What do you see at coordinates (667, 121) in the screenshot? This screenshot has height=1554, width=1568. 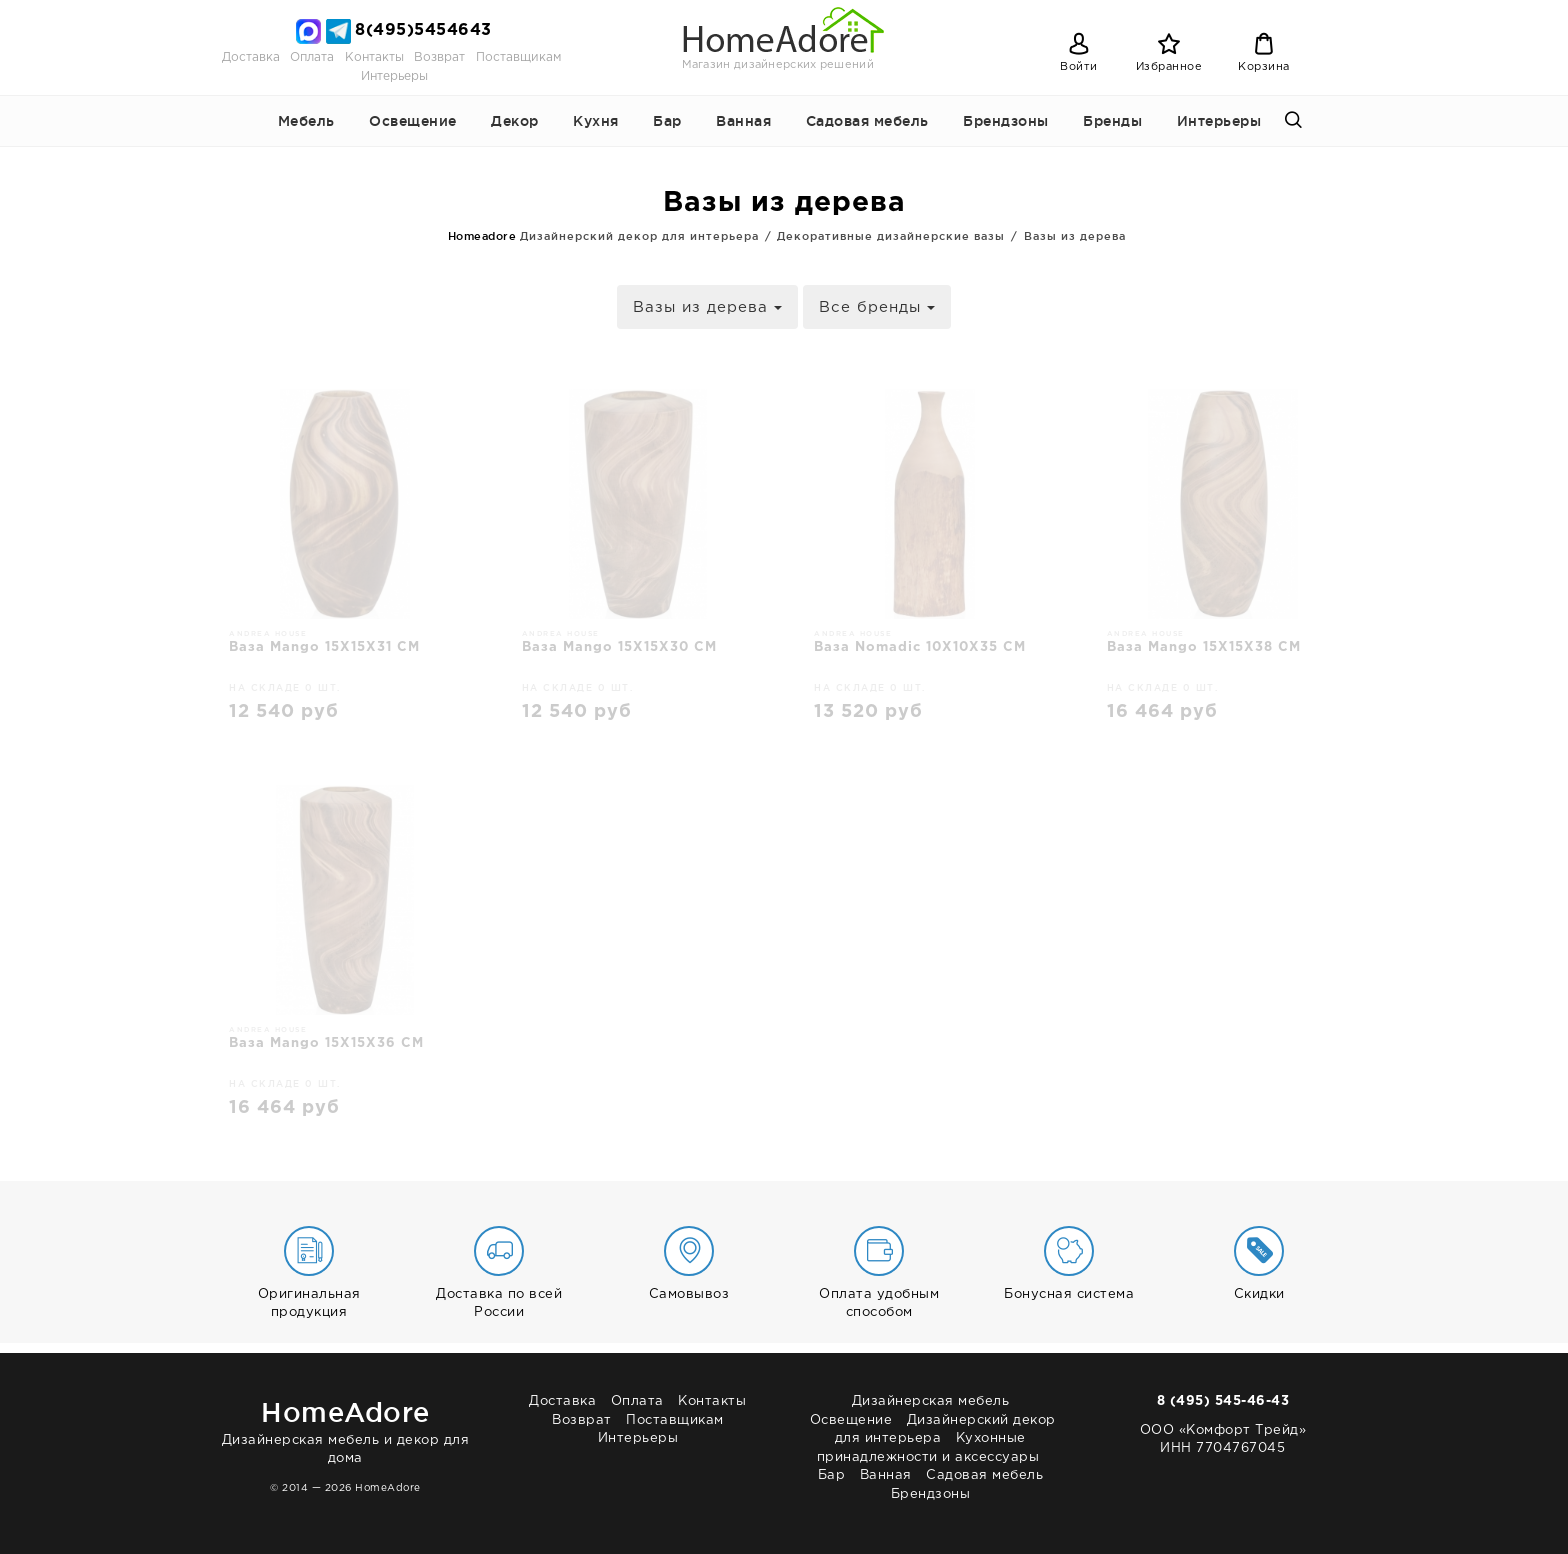 I see `Бар` at bounding box center [667, 121].